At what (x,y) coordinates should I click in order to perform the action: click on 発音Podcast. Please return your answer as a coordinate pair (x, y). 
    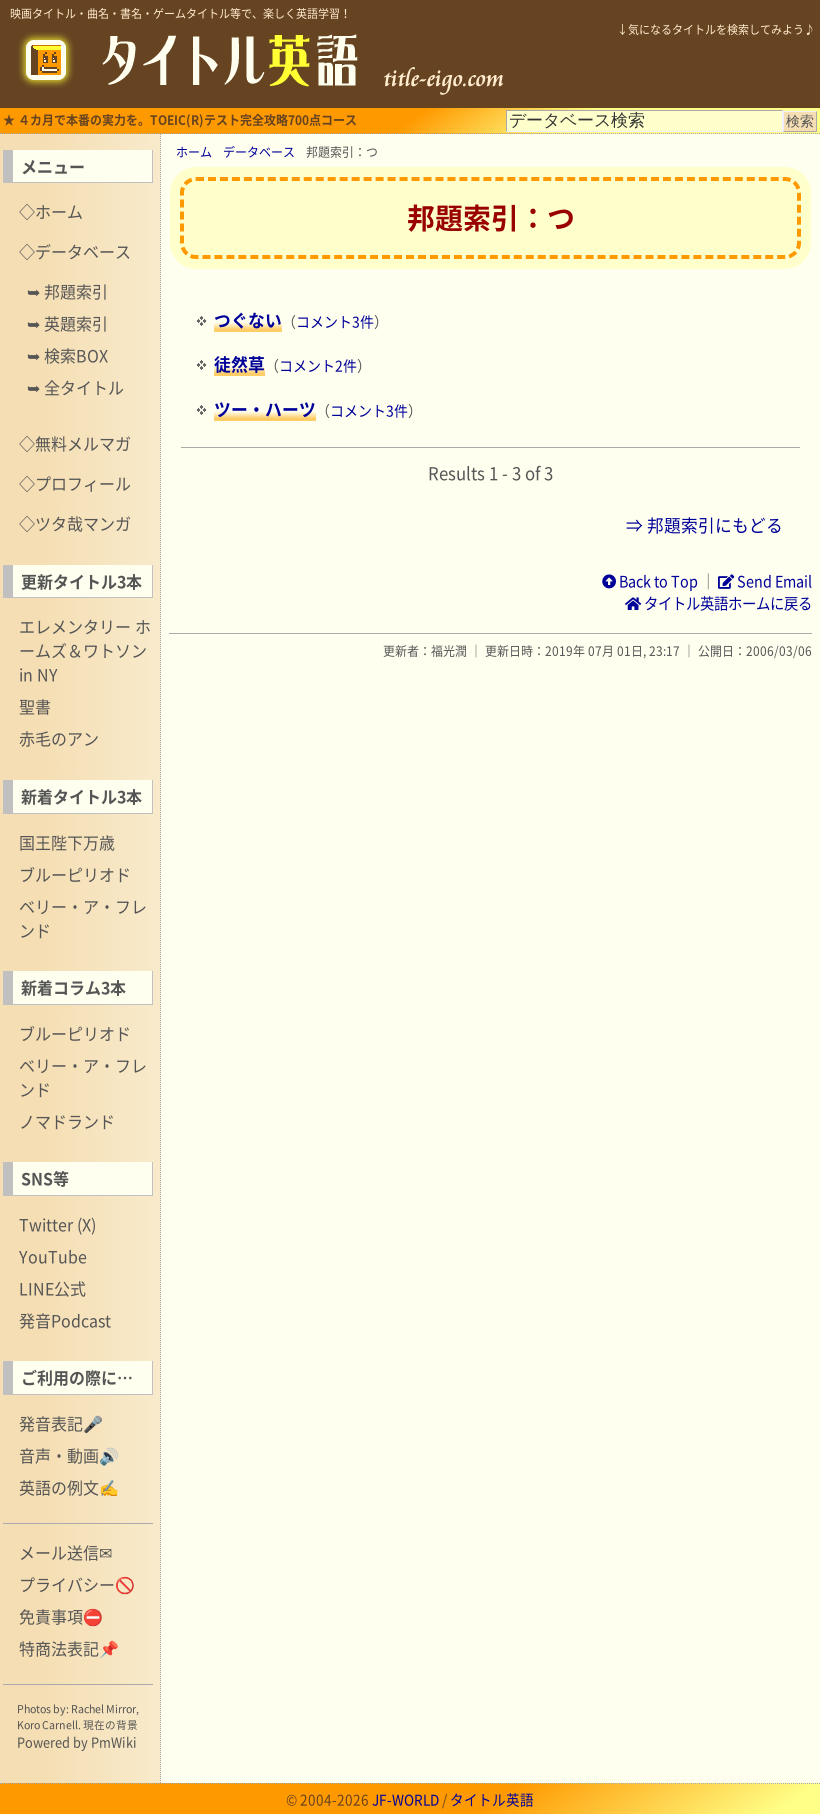
    Looking at the image, I should click on (65, 1320).